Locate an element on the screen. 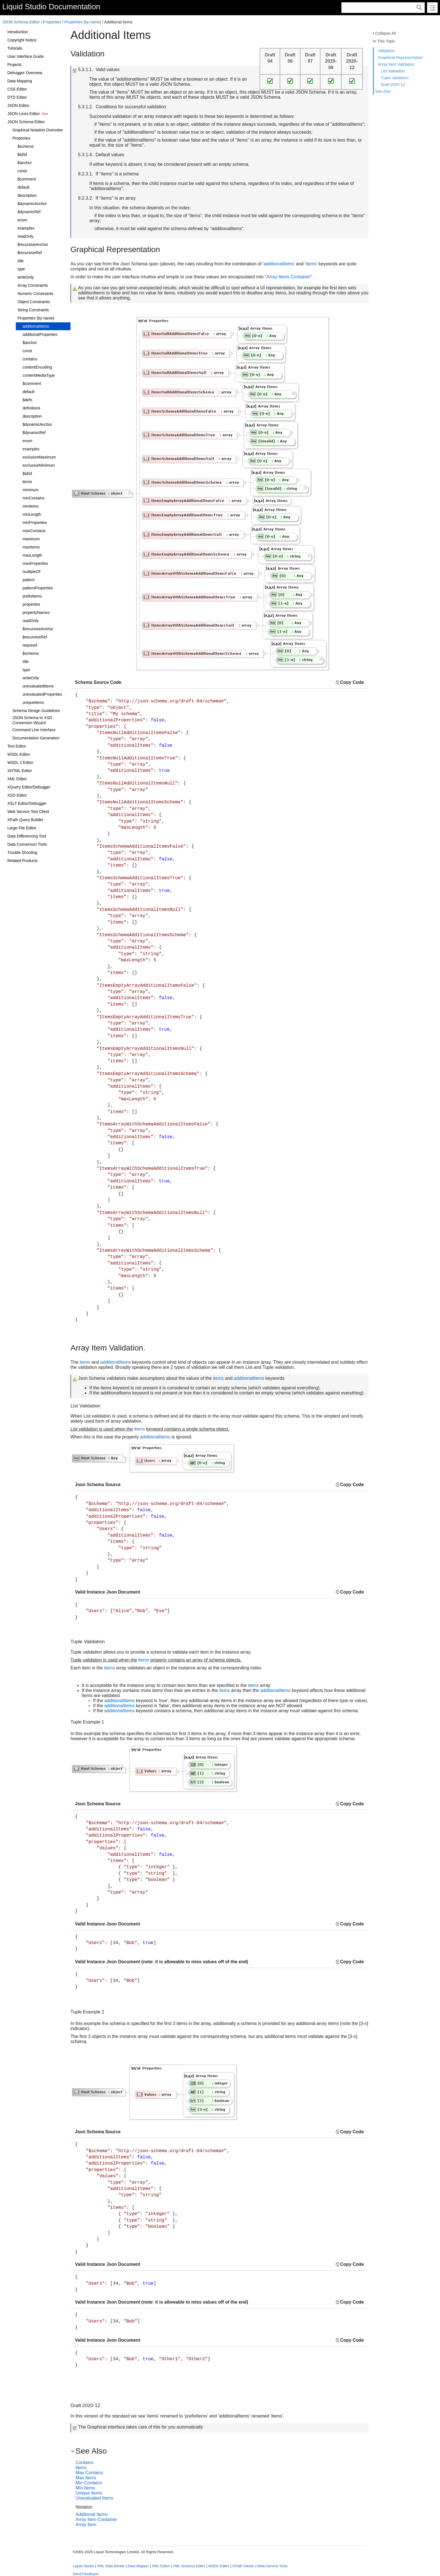 The height and width of the screenshot is (2576, 440). $defs is located at coordinates (27, 400).